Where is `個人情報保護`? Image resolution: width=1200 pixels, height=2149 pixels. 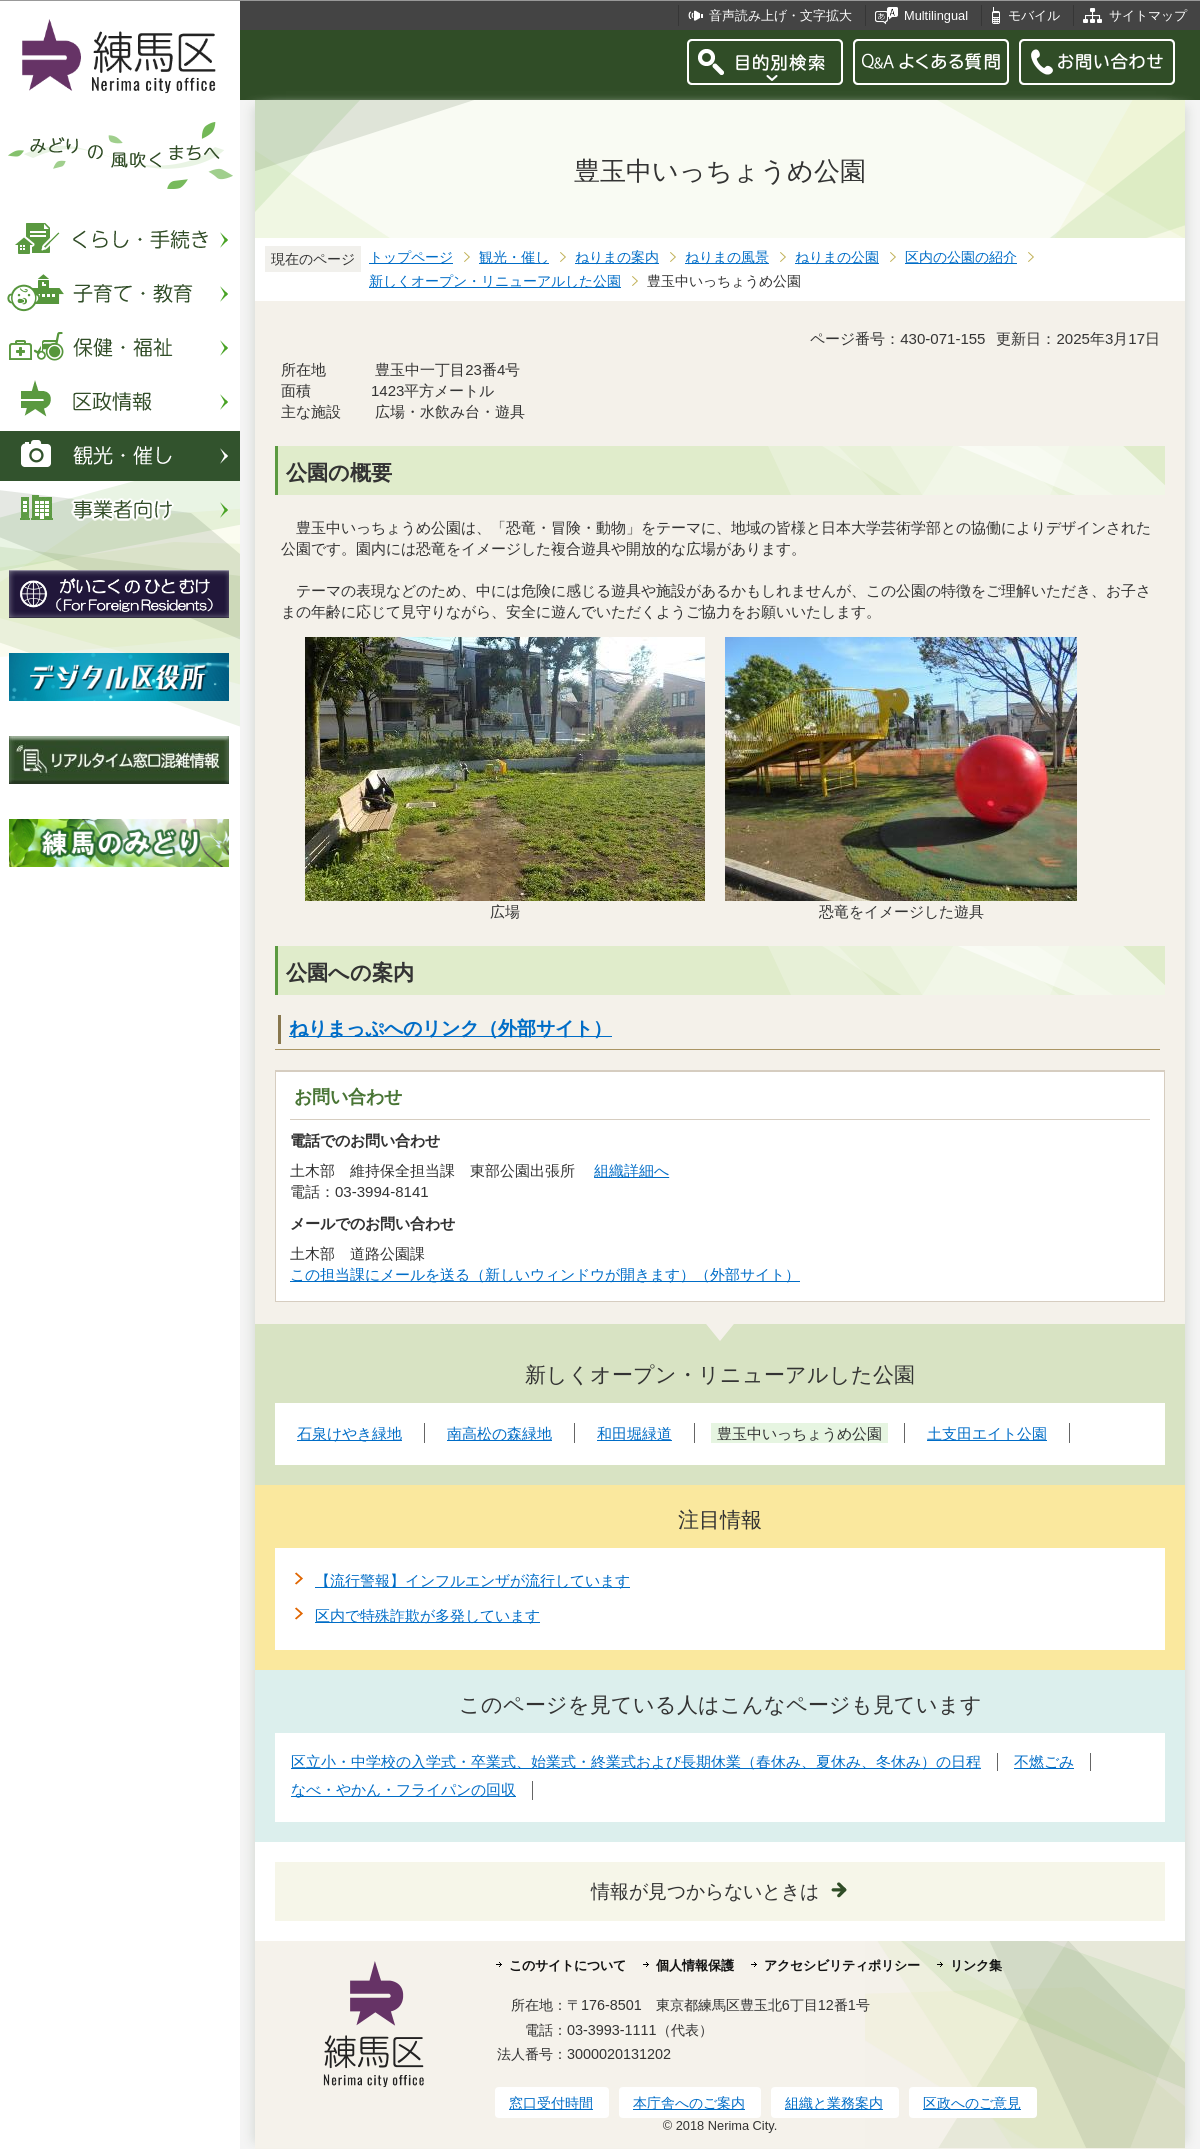
個人情報保護 is located at coordinates (695, 1965).